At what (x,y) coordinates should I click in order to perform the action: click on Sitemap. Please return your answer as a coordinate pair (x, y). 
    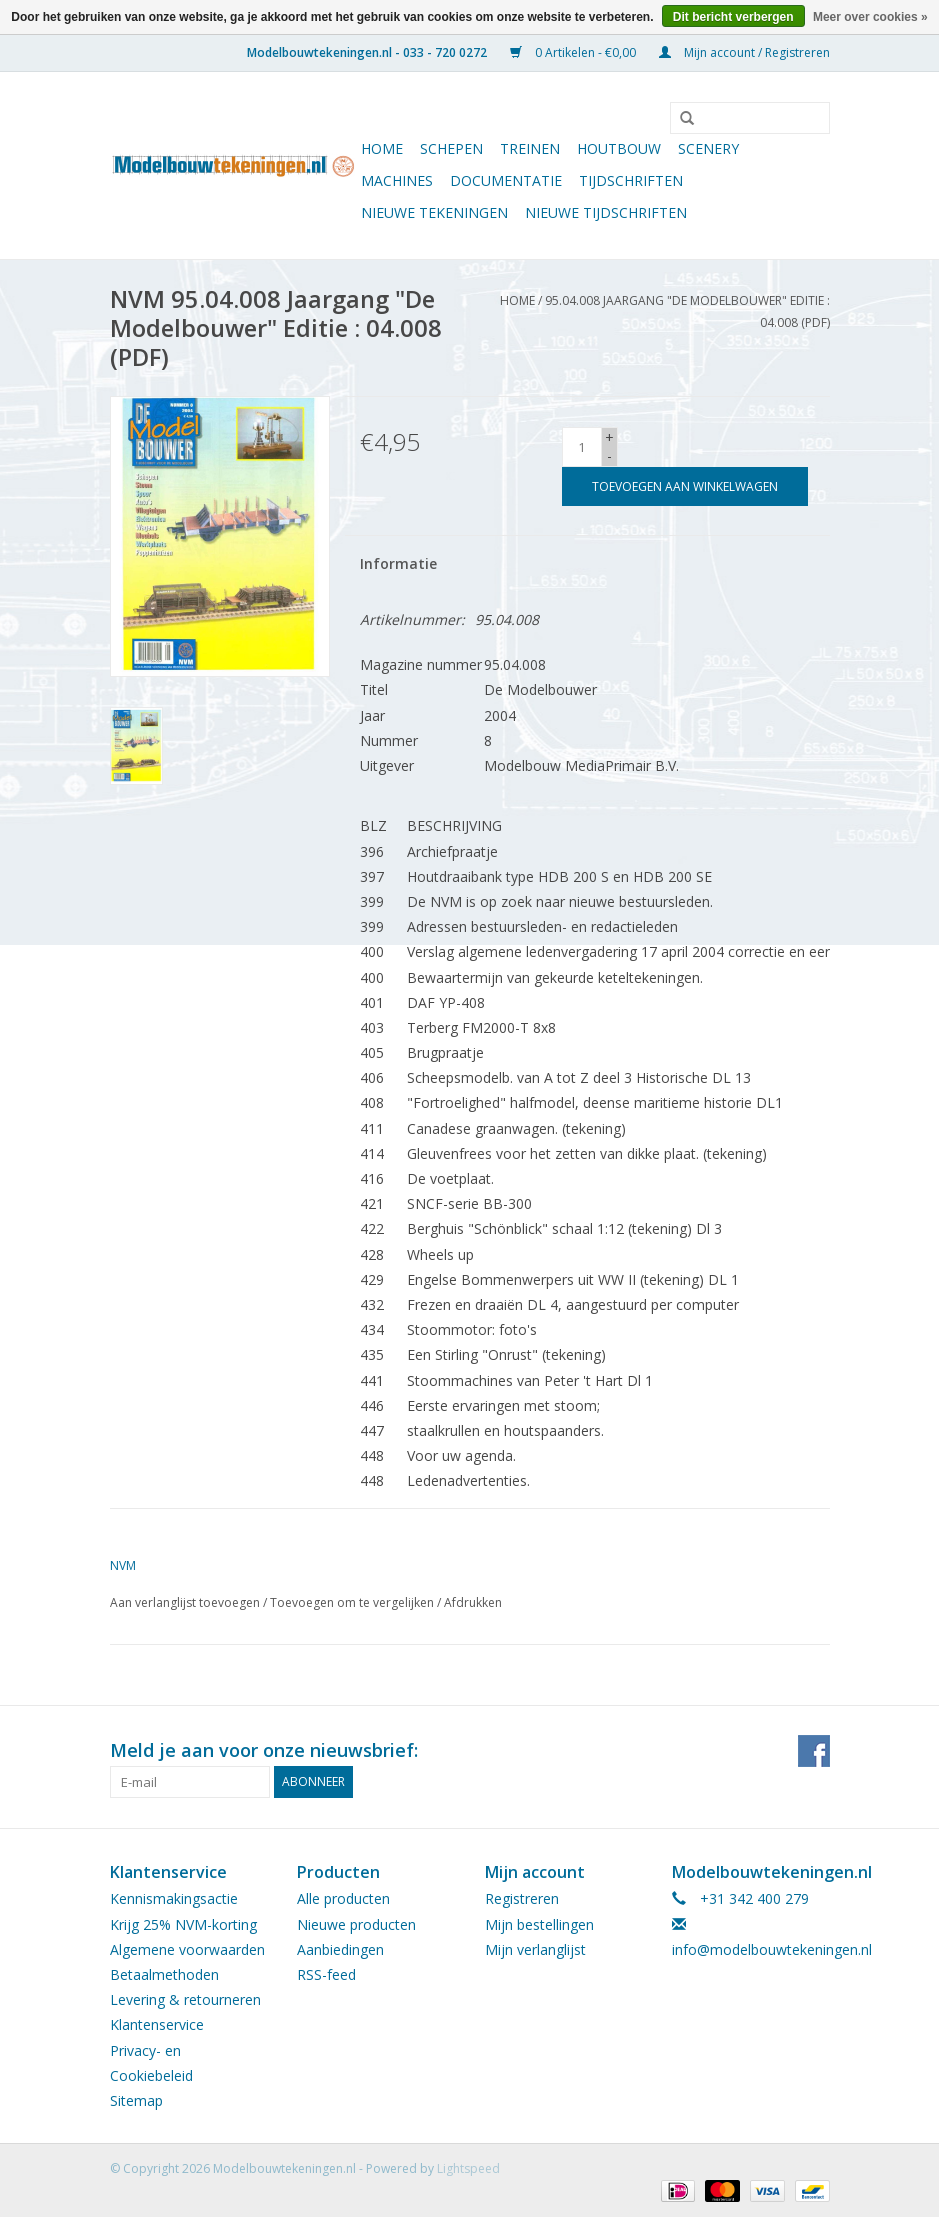
    Looking at the image, I should click on (136, 2100).